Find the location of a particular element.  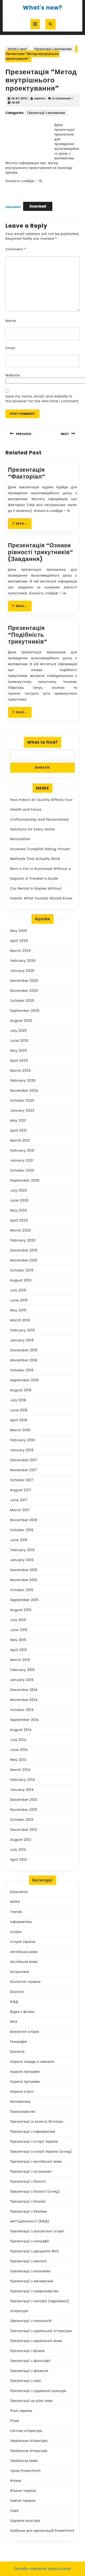

August 2018 is located at coordinates (21, 1390).